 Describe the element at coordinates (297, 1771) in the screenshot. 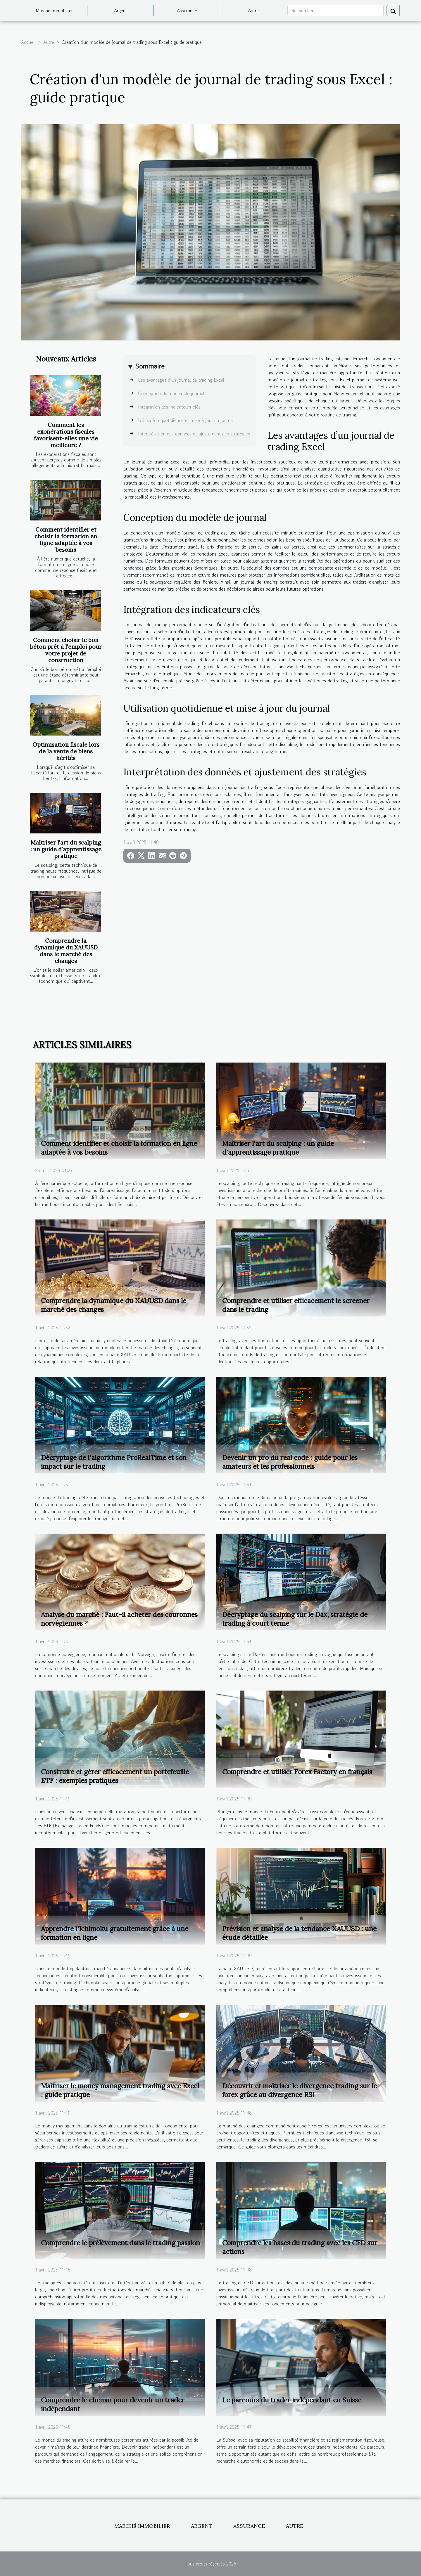

I see `Comprendre et utiliser Forex Factory en français` at that location.